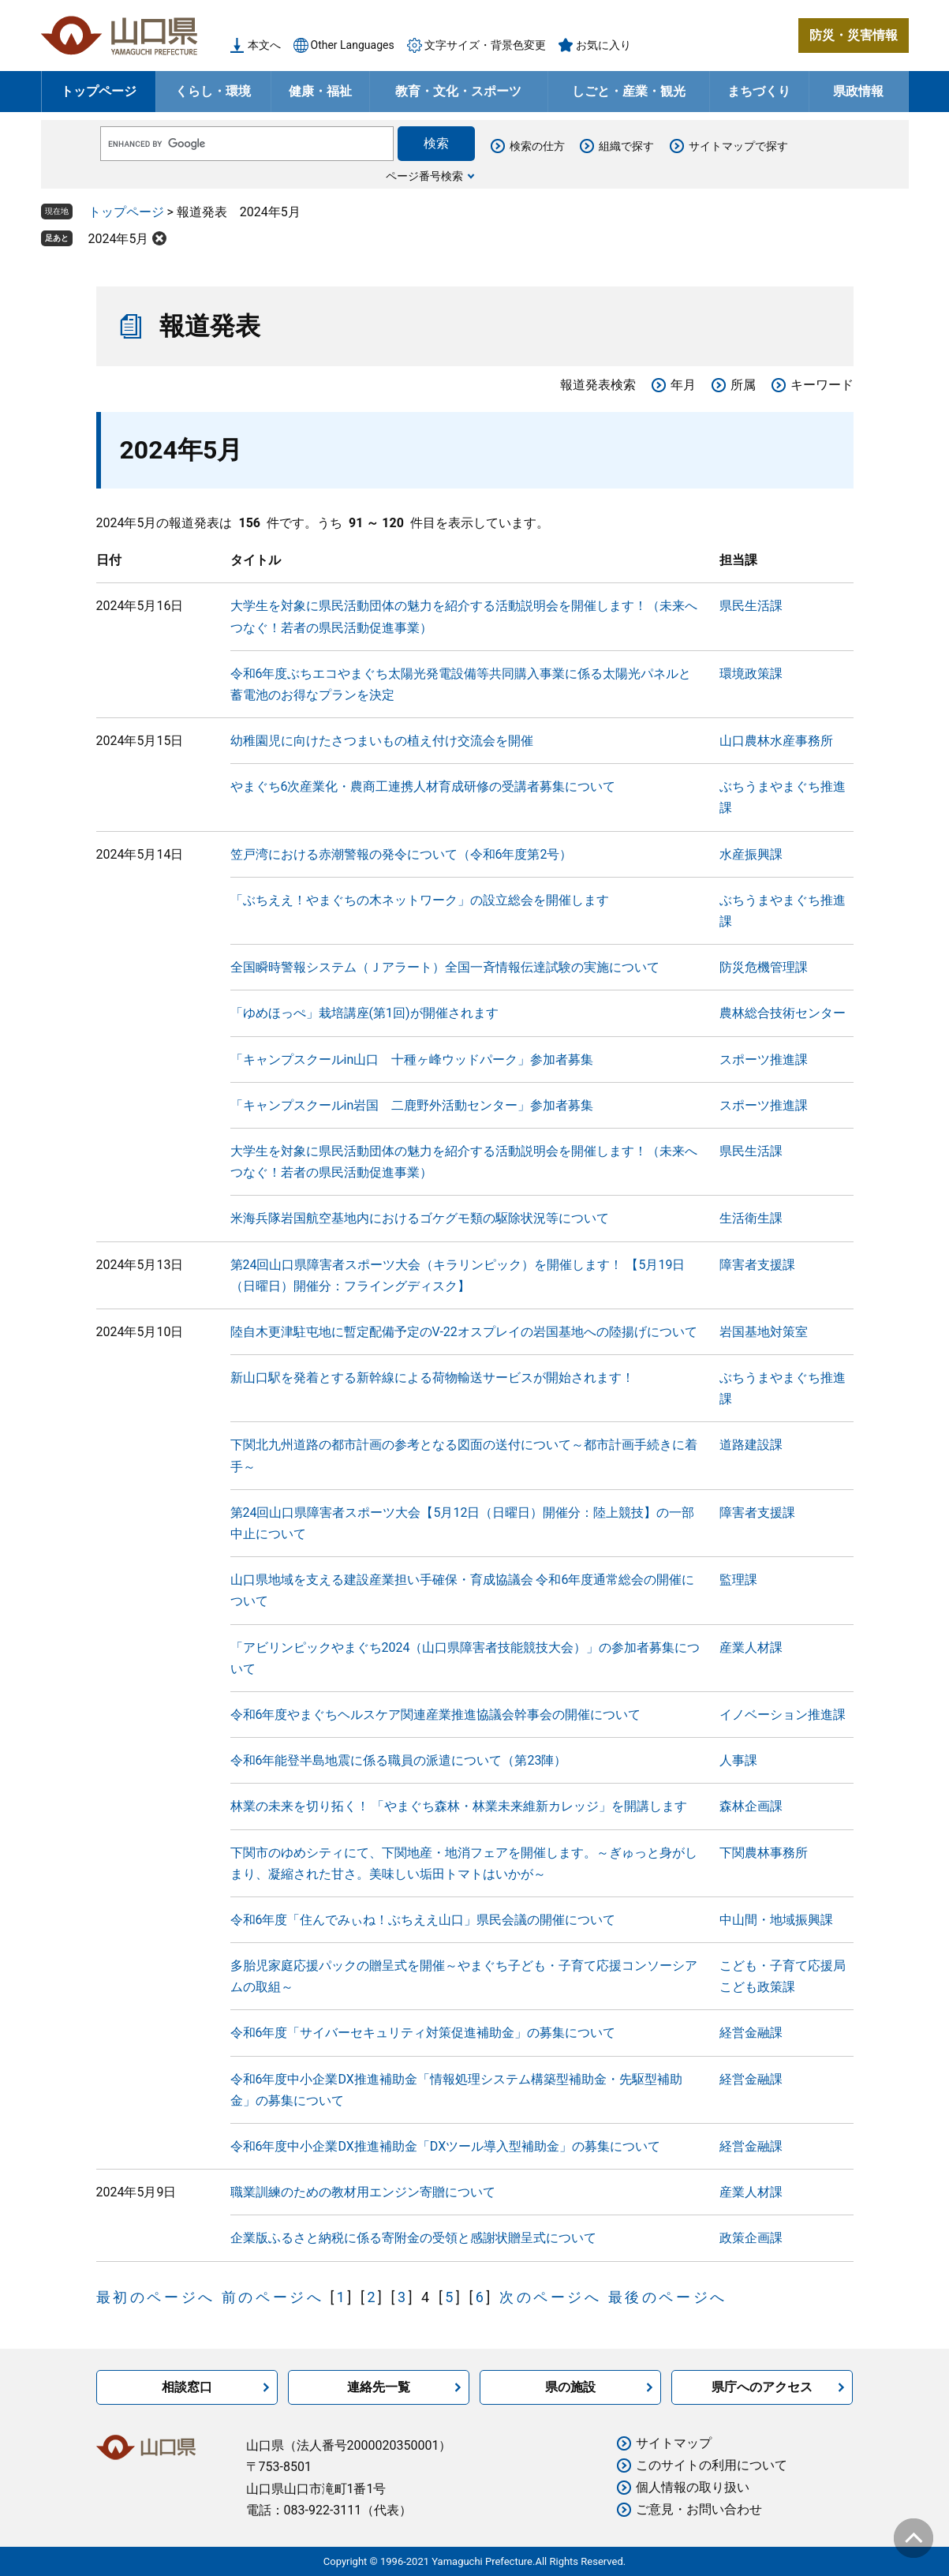 This screenshot has height=2576, width=949. What do you see at coordinates (413, 2237) in the screenshot?
I see `企業版ふるさと納税に係る寄附金の受領と感謝状贈呈式について` at bounding box center [413, 2237].